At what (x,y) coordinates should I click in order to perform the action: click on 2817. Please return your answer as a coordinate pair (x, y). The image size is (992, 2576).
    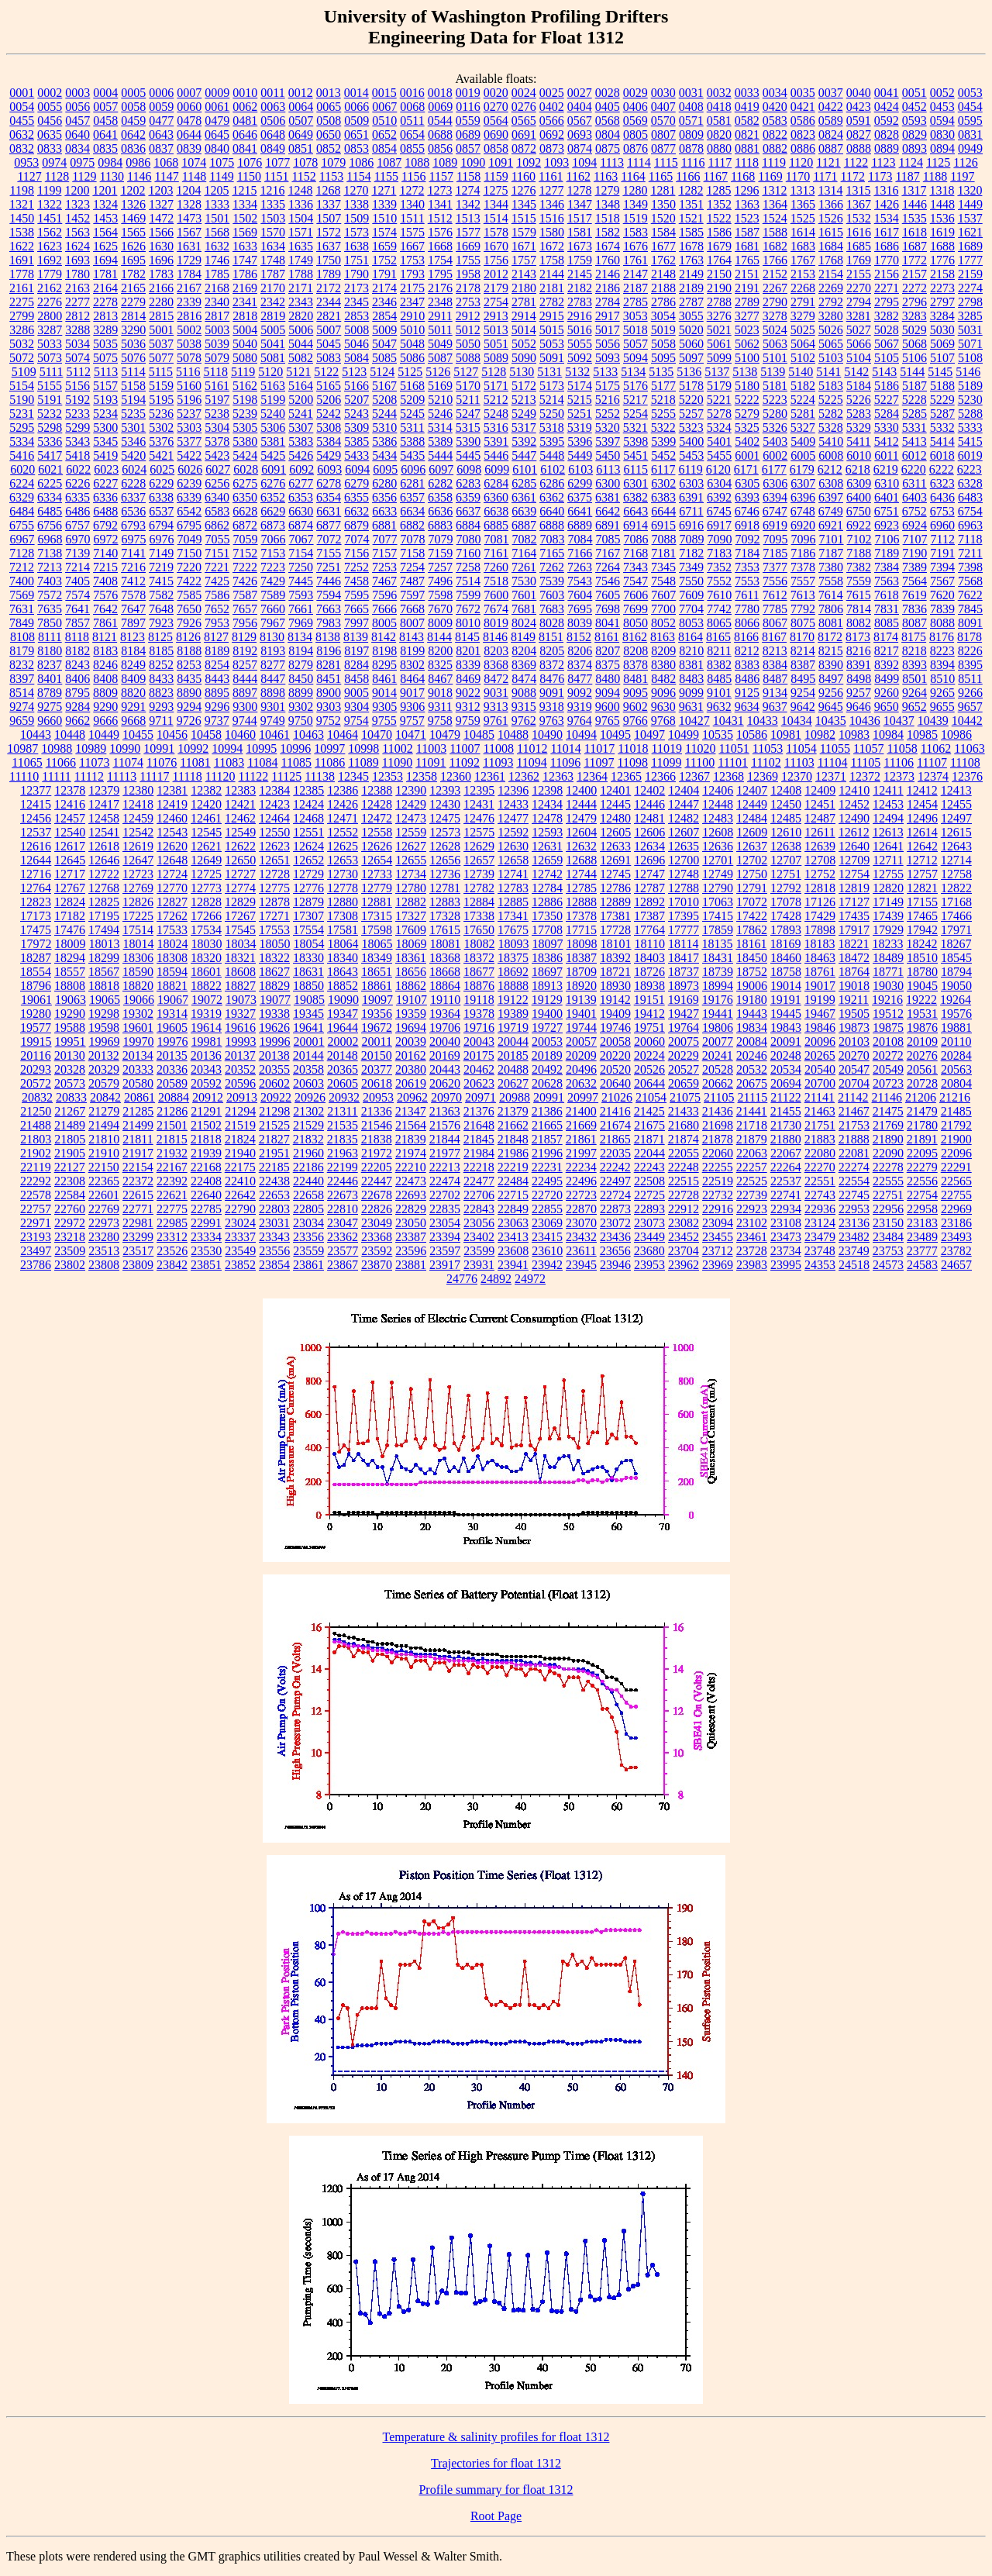
    Looking at the image, I should click on (217, 315).